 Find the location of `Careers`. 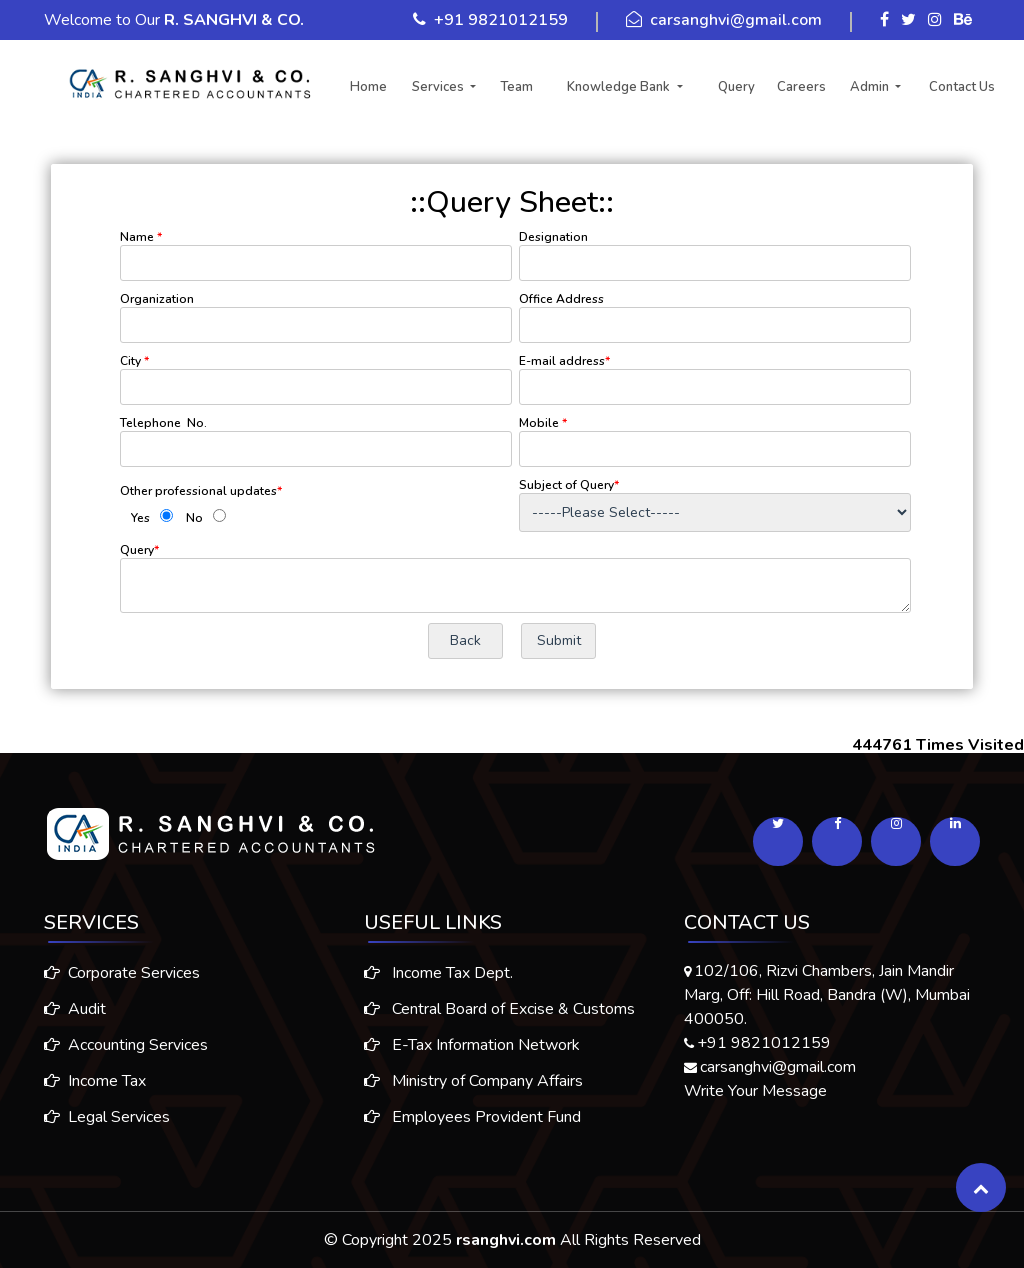

Careers is located at coordinates (801, 87).